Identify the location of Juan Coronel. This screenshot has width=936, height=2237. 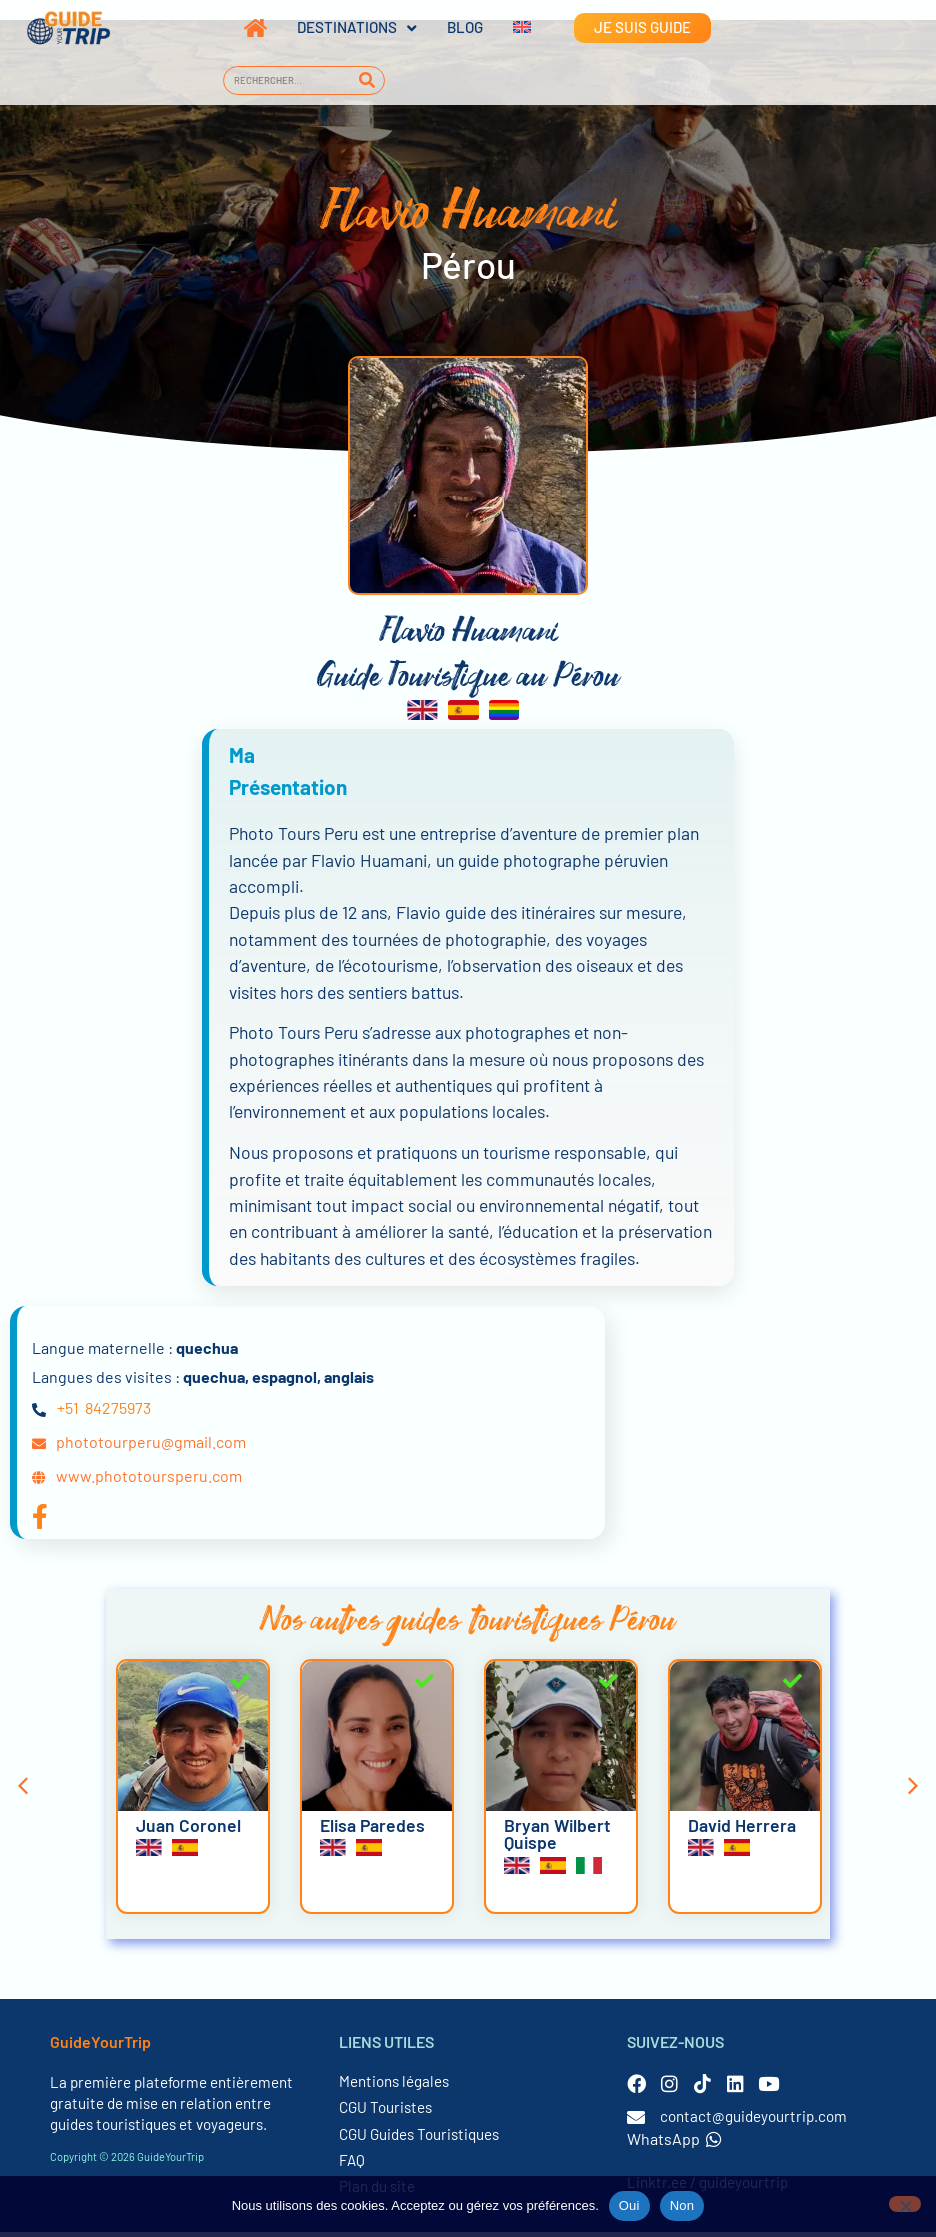
(188, 1830).